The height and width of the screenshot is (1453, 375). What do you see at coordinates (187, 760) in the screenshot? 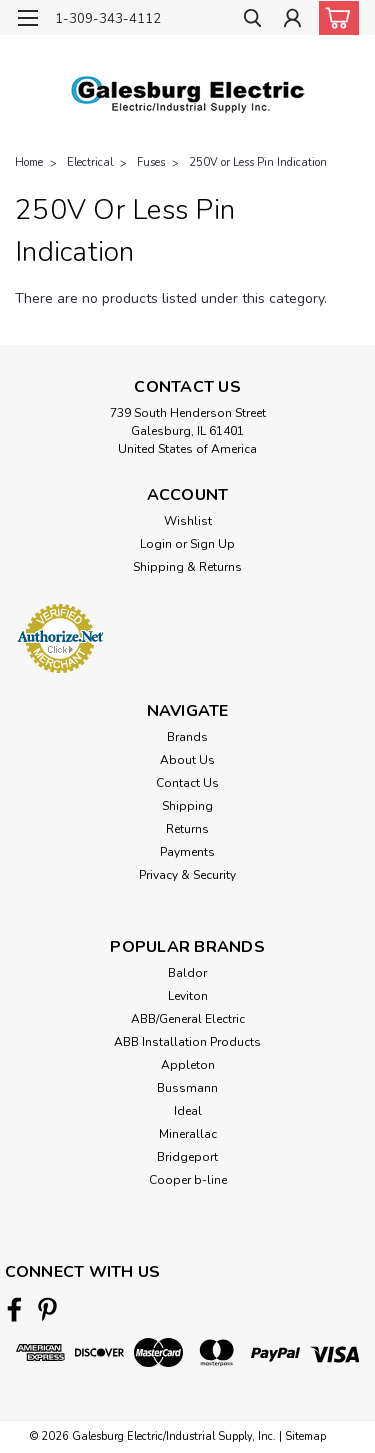
I see `About Us` at bounding box center [187, 760].